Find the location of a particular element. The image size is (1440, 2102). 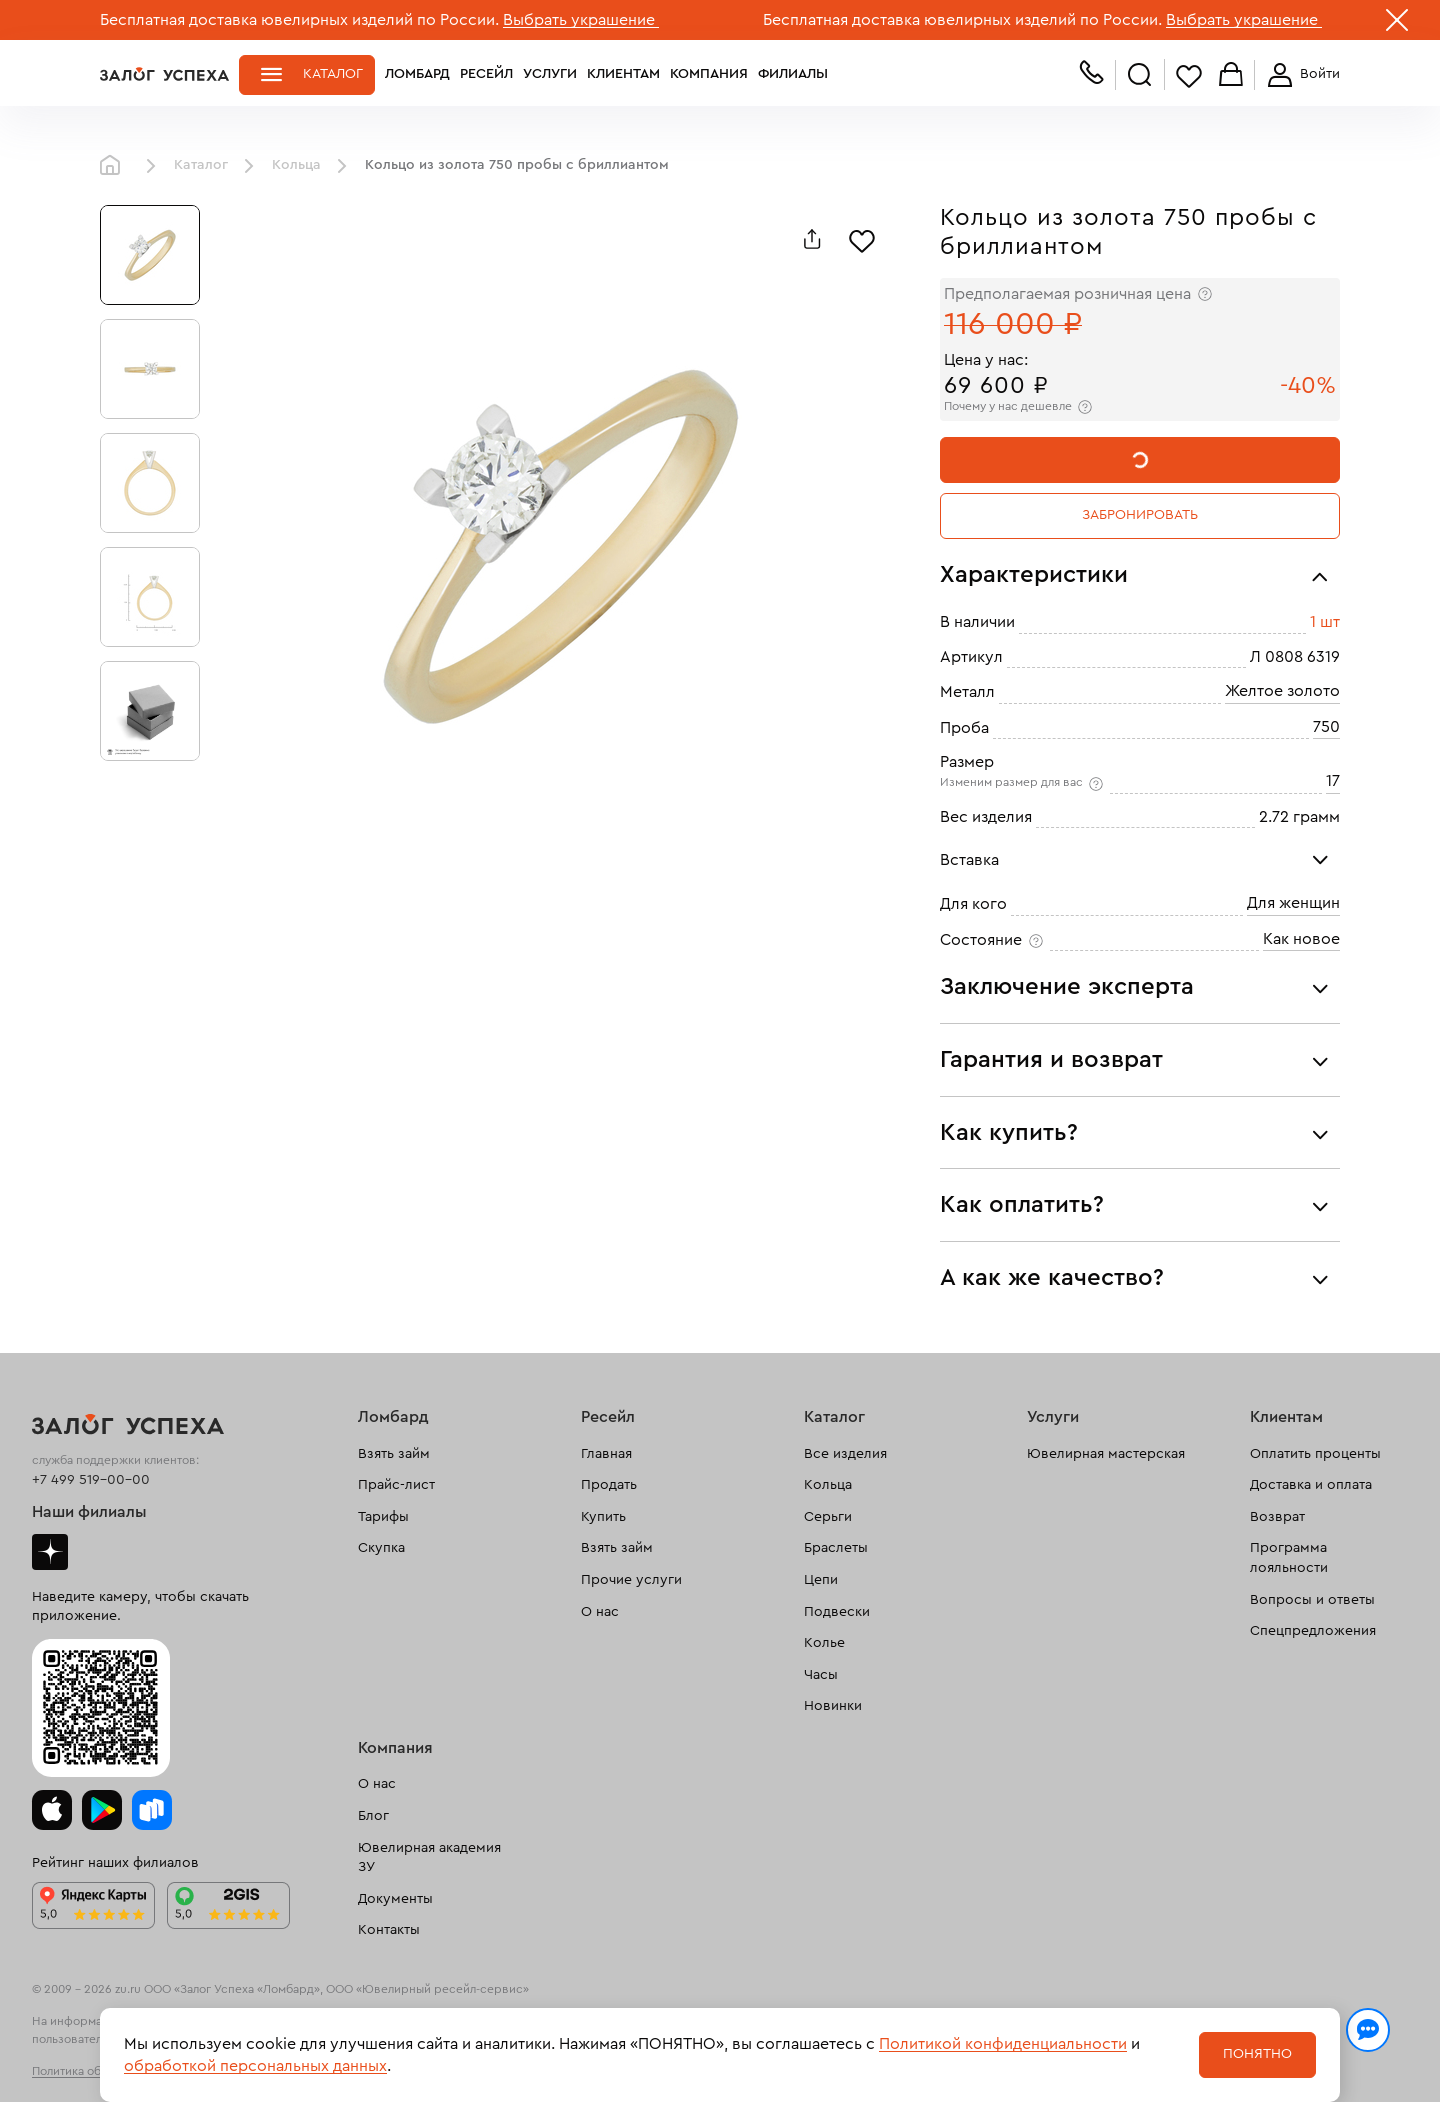

750 is located at coordinates (1326, 727).